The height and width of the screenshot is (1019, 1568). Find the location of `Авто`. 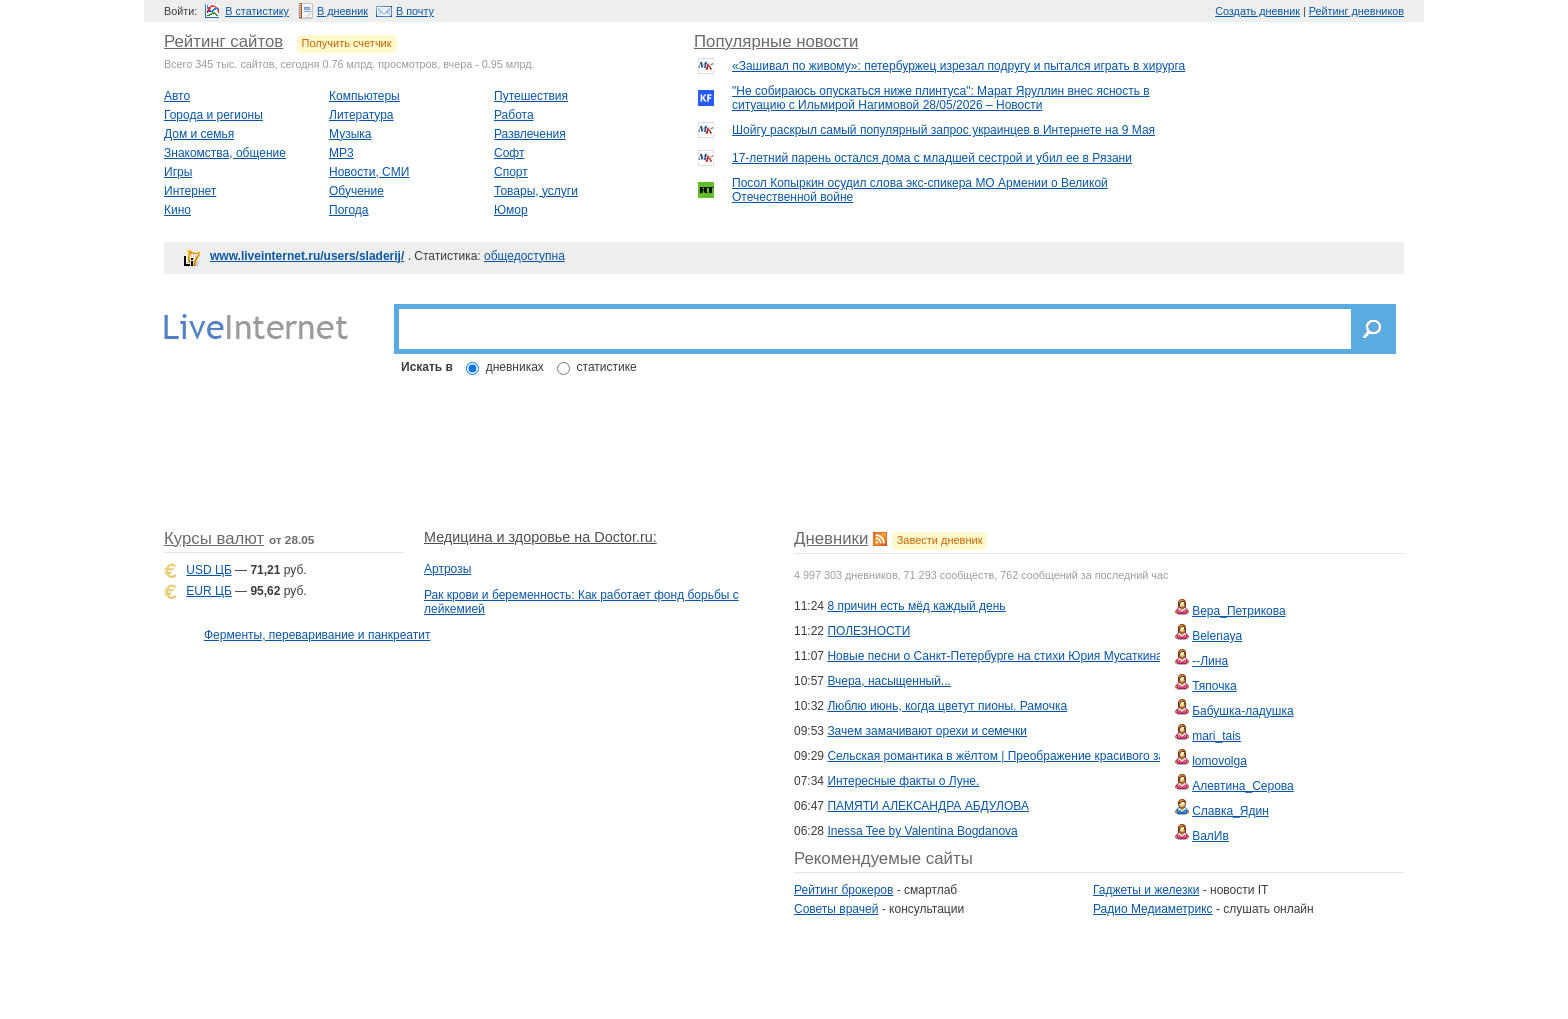

Авто is located at coordinates (177, 96).